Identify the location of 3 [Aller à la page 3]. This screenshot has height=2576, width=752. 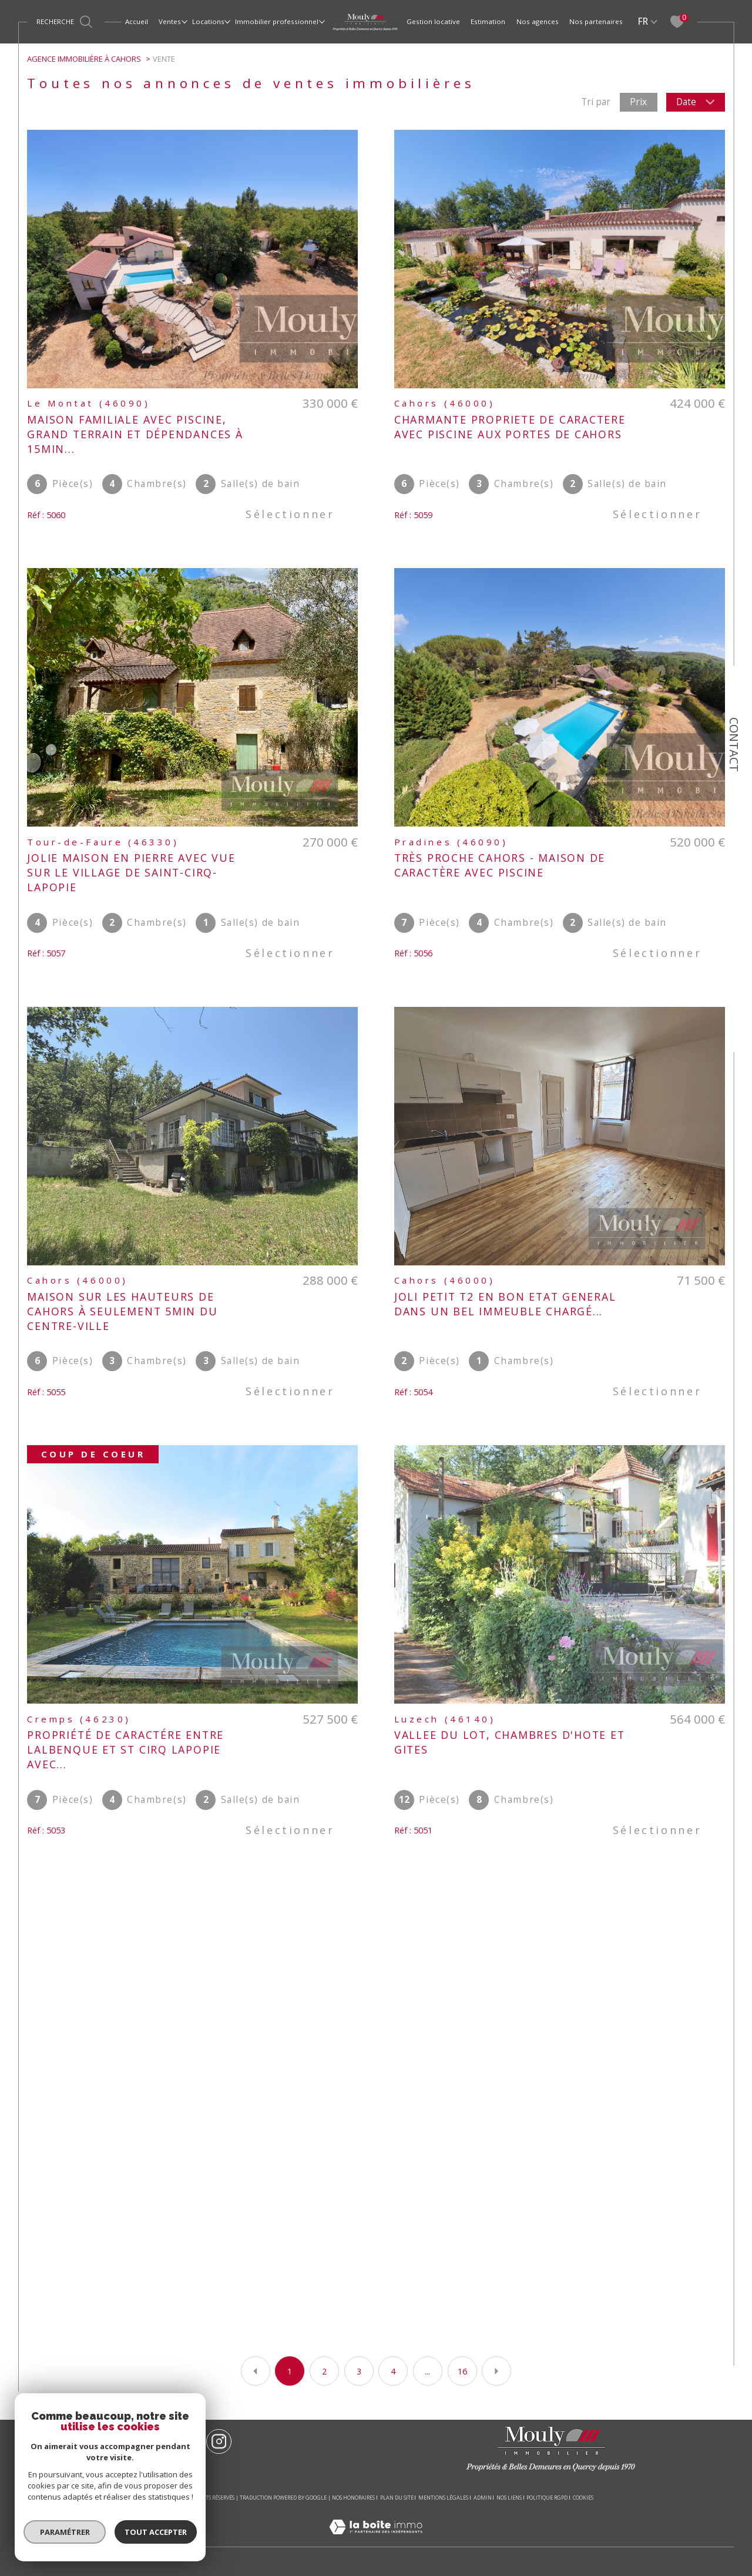
(359, 2371).